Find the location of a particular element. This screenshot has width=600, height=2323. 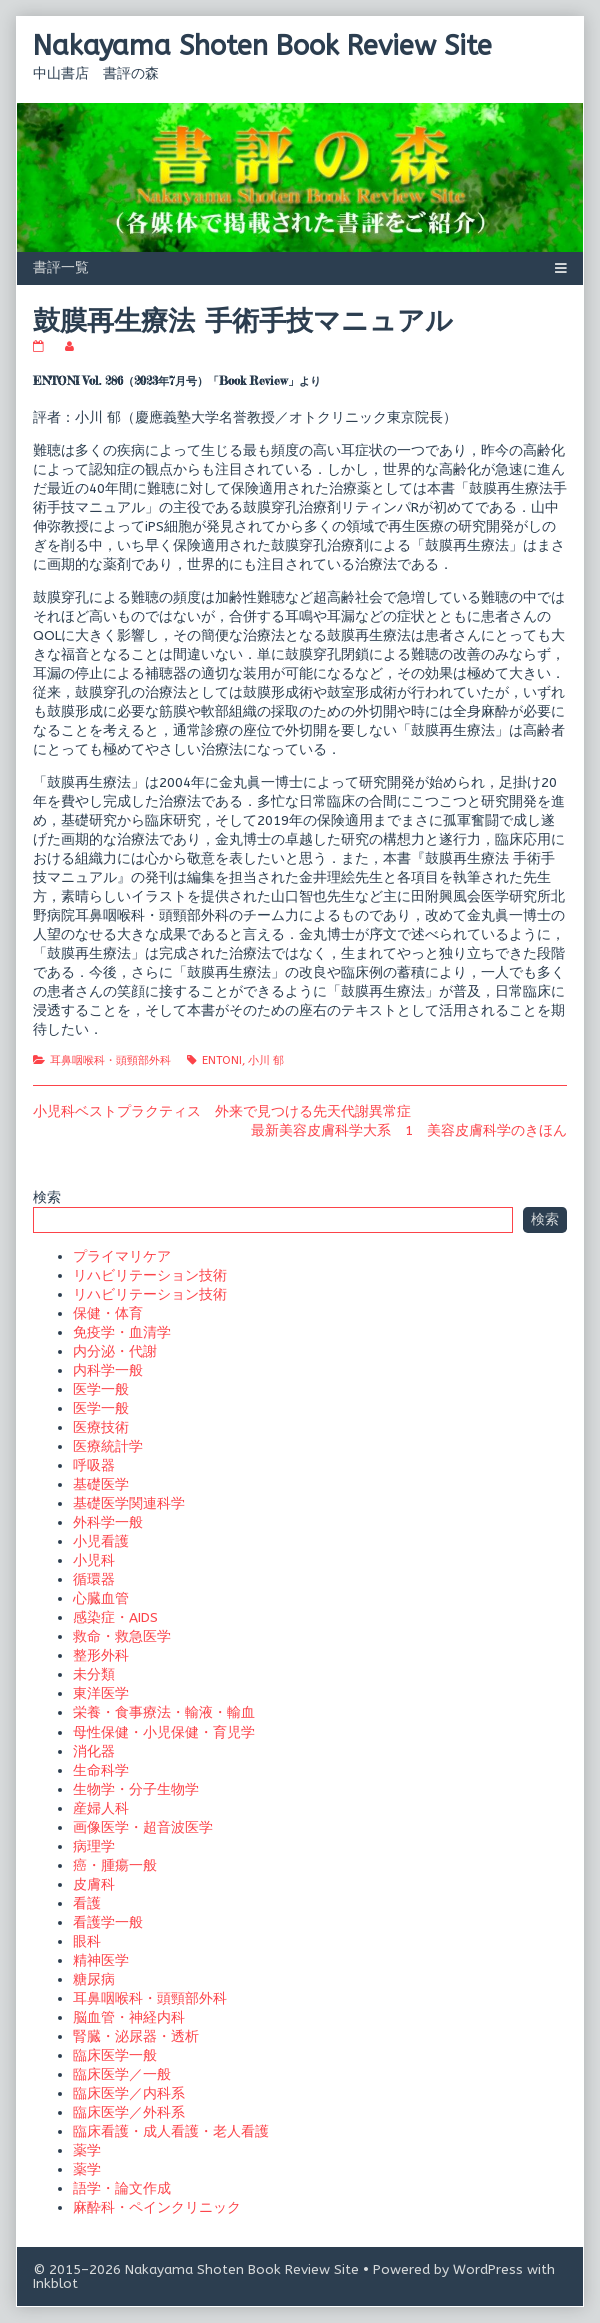

ENTONI is located at coordinates (222, 1060).